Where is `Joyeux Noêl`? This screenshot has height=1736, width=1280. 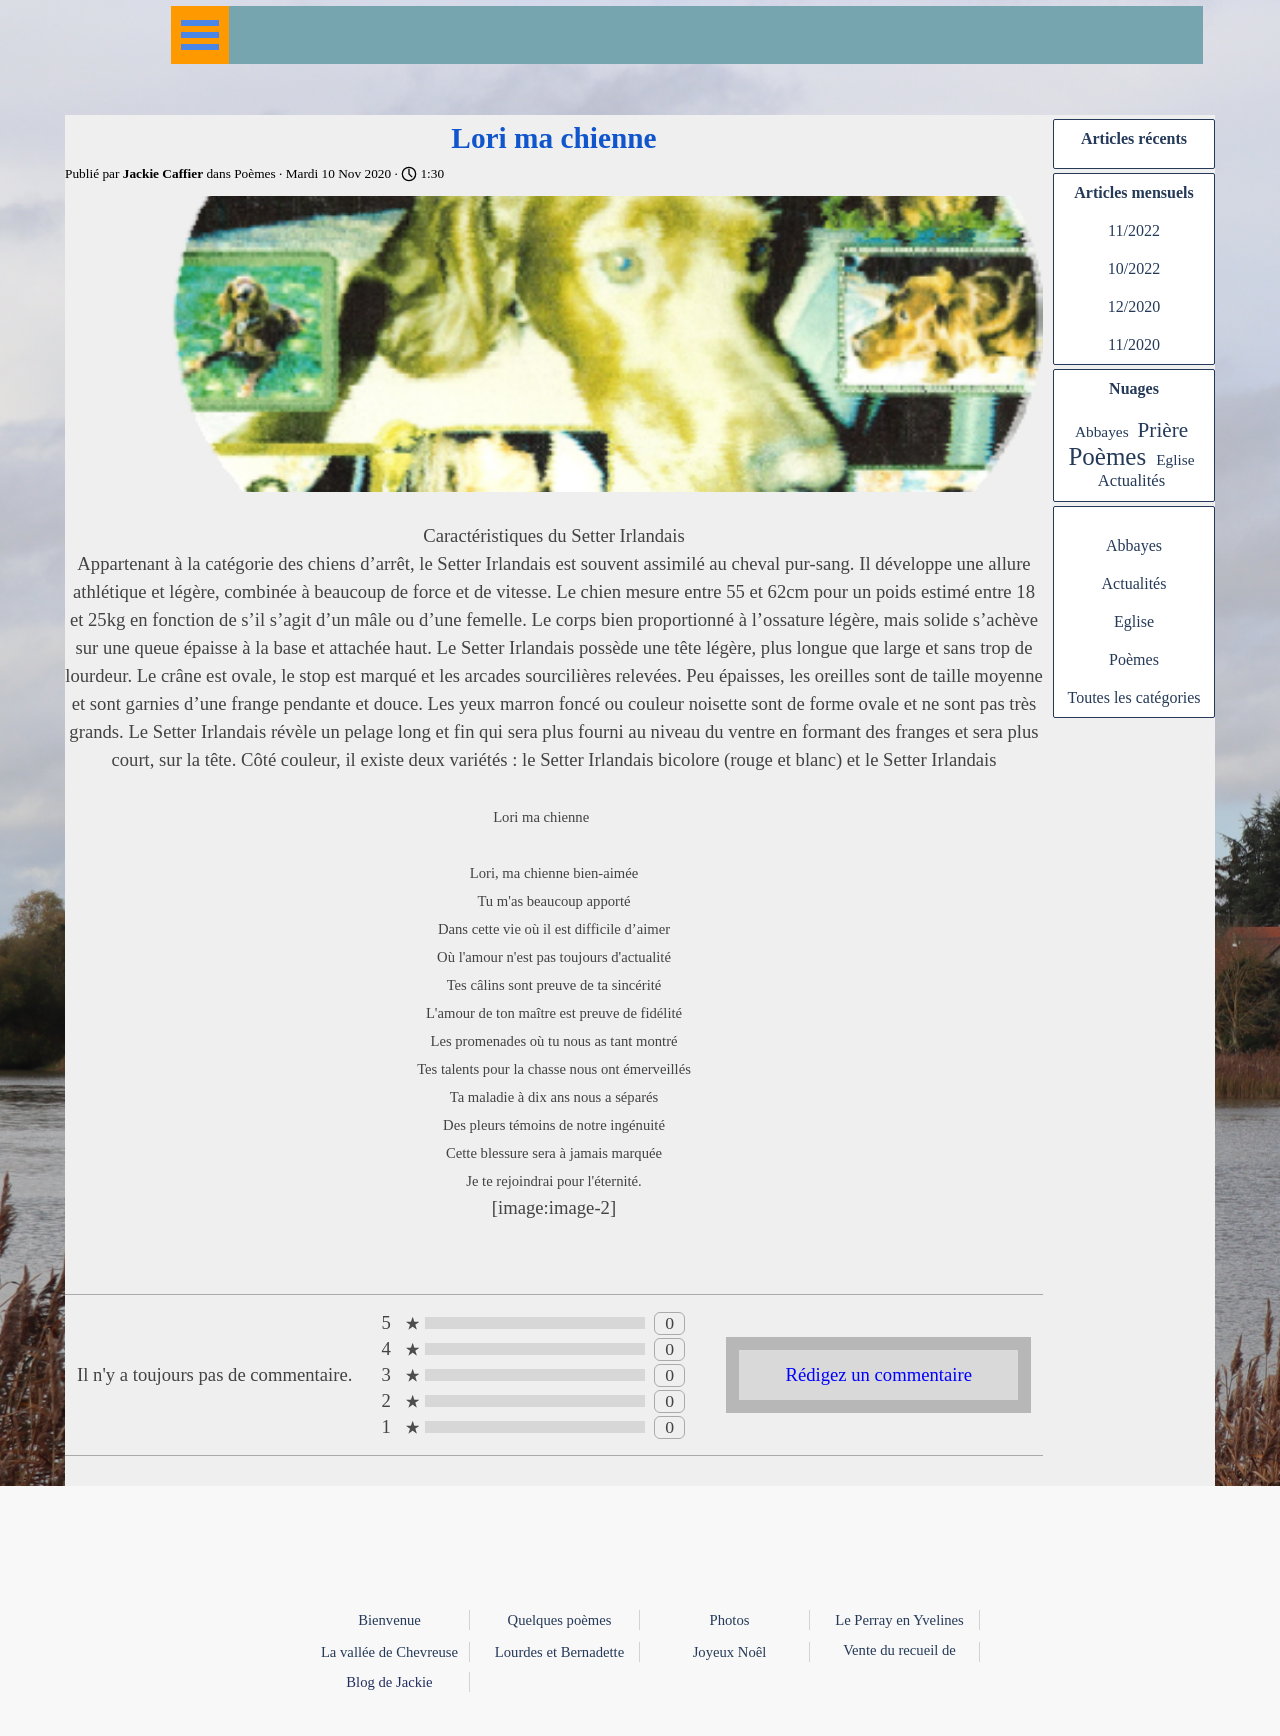 Joyeux Noêl is located at coordinates (730, 1652).